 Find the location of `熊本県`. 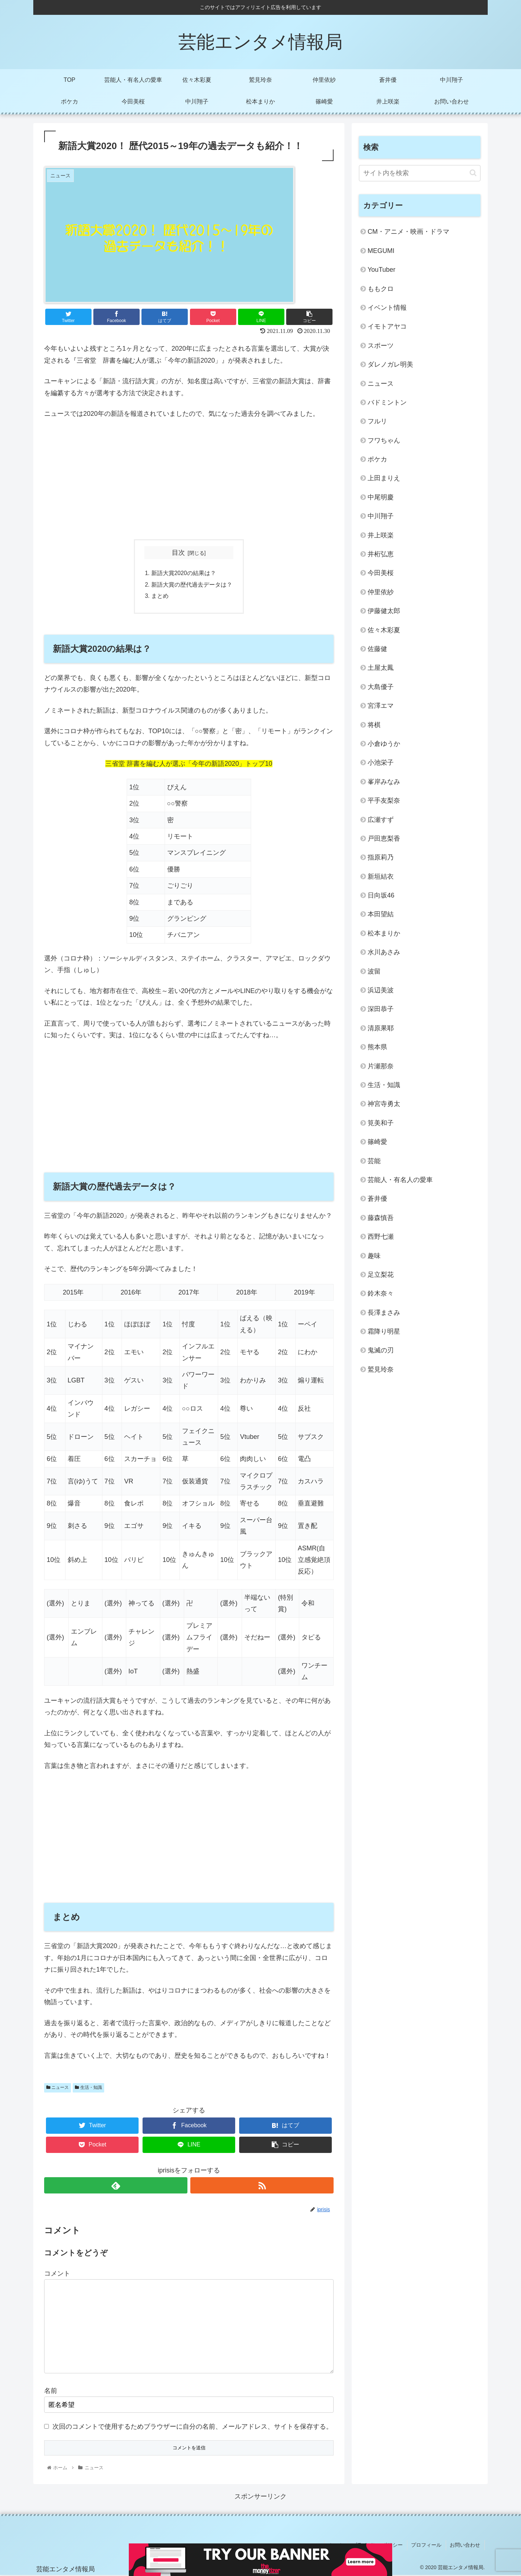

熊本県 is located at coordinates (377, 1047).